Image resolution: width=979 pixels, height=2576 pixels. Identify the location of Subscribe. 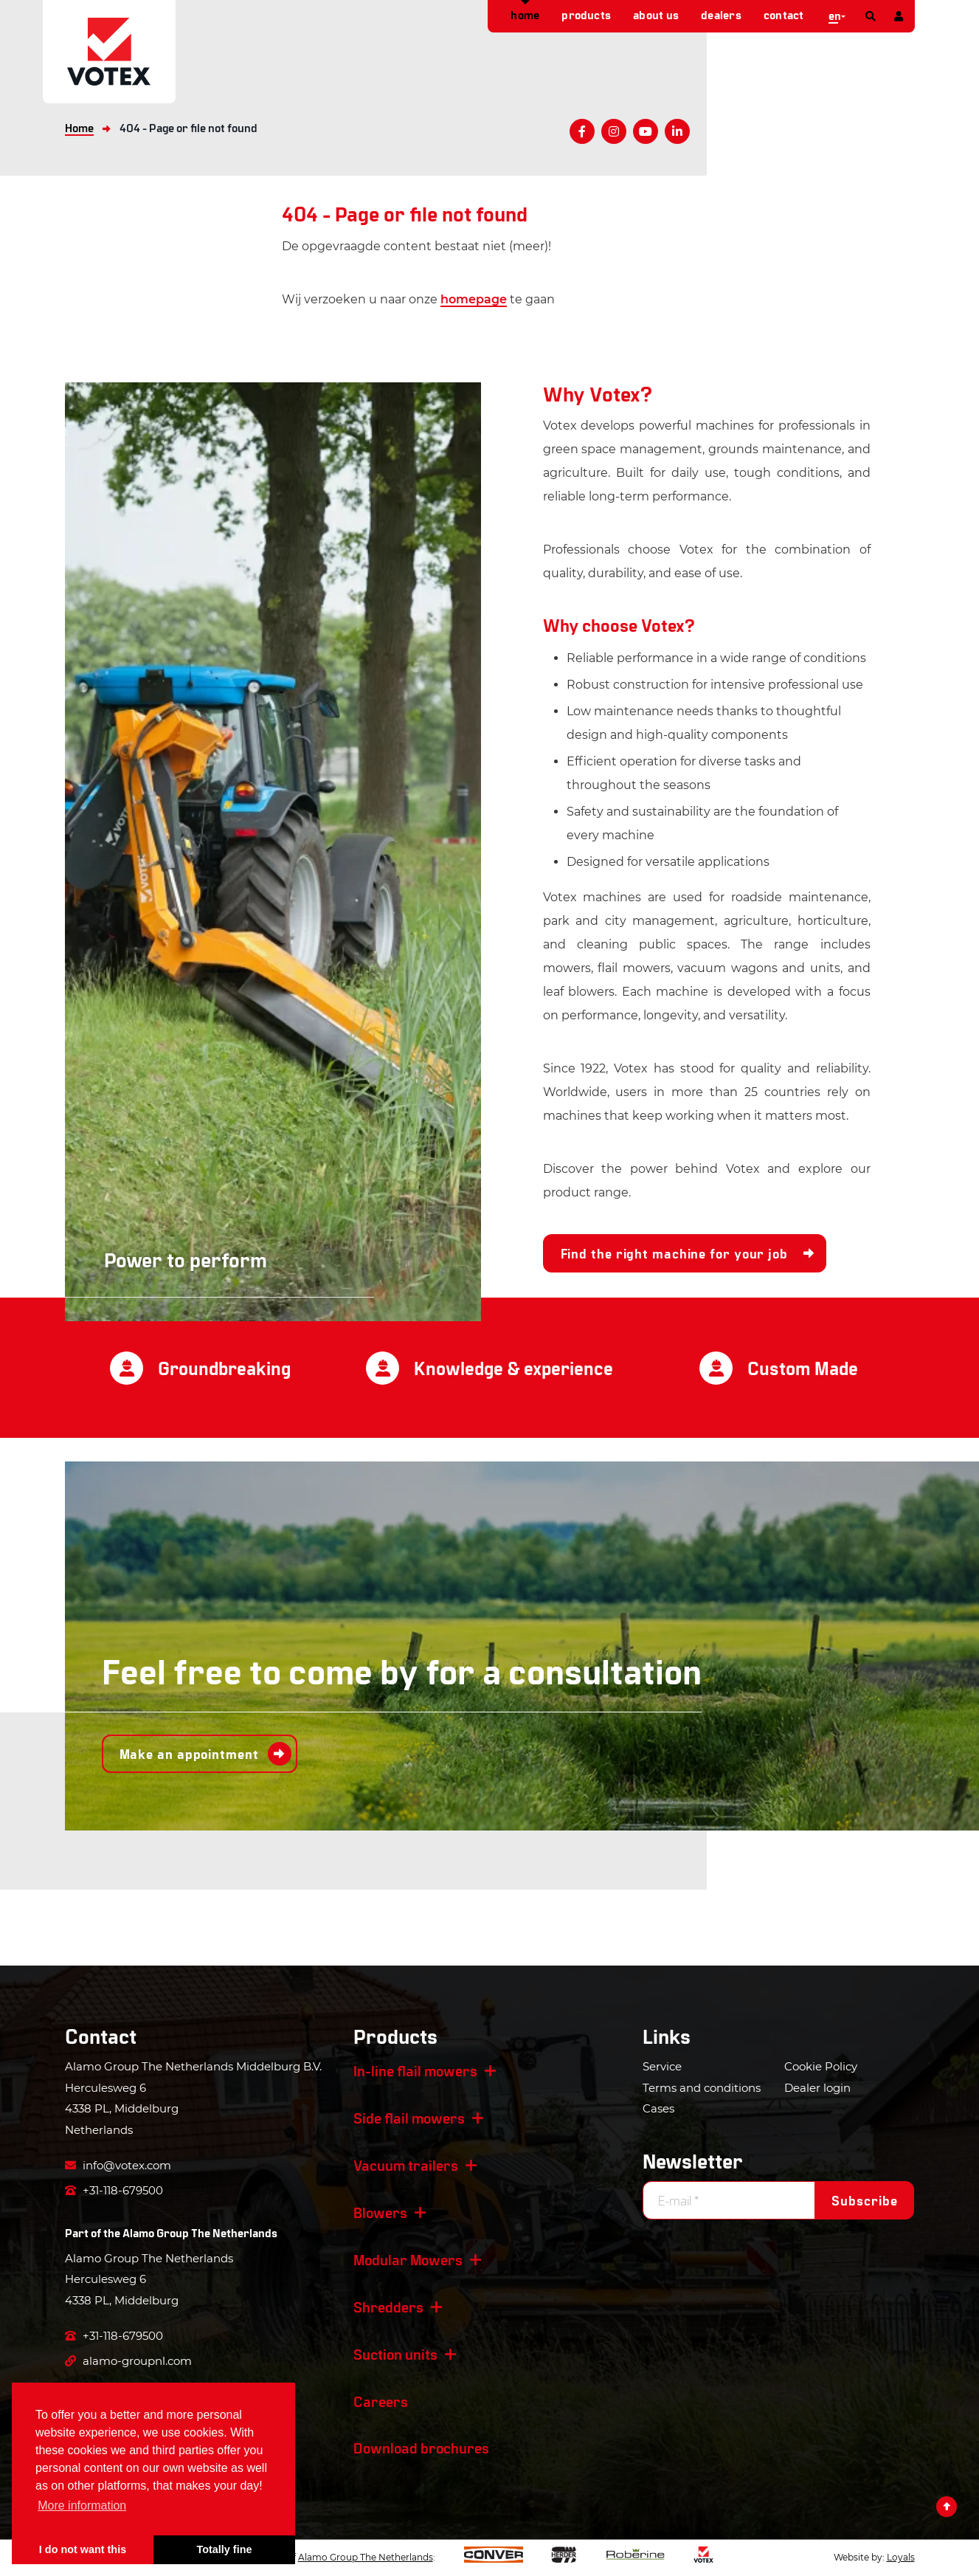
(864, 2200).